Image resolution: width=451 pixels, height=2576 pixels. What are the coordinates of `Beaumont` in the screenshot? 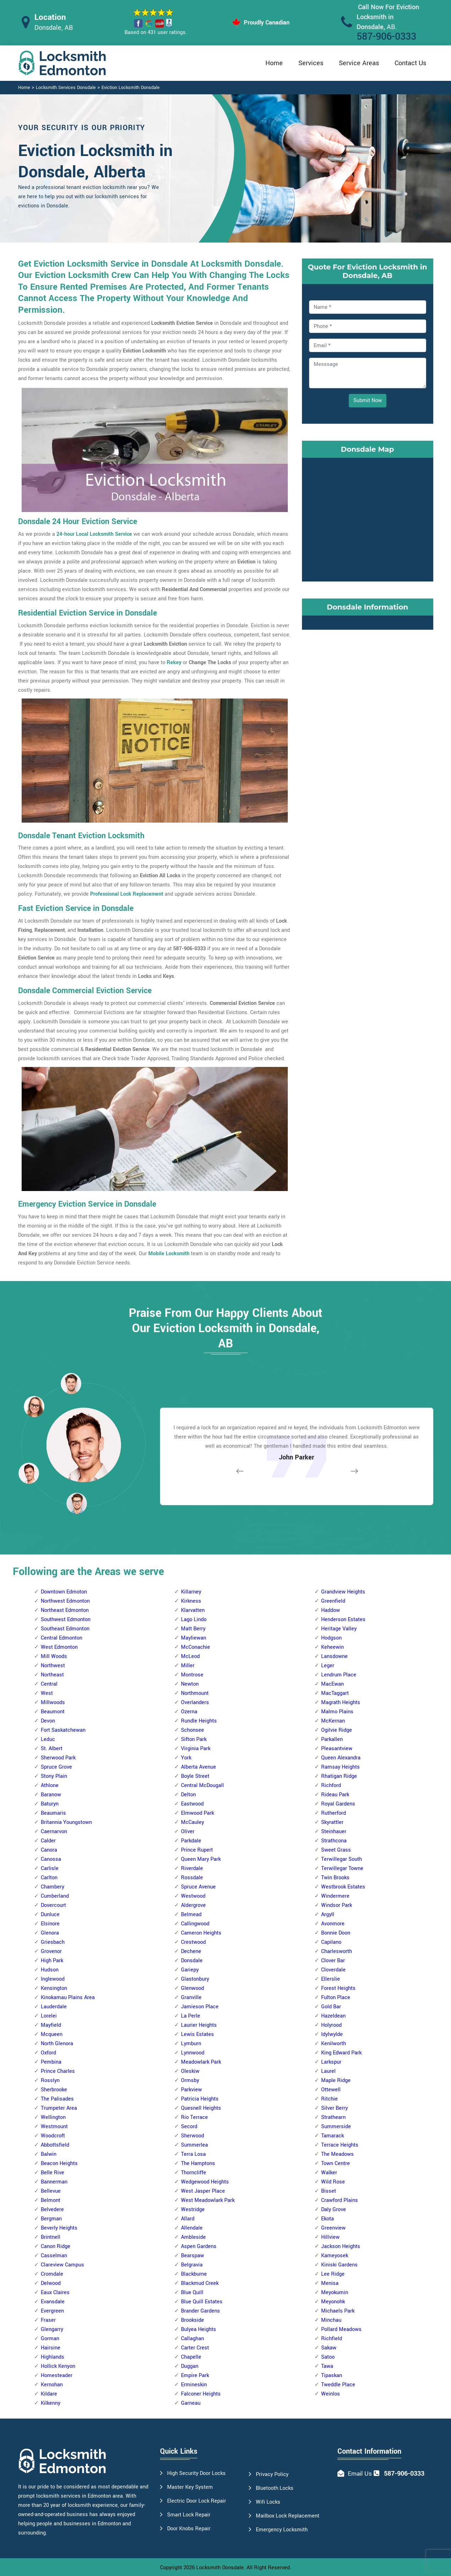 It's located at (53, 1711).